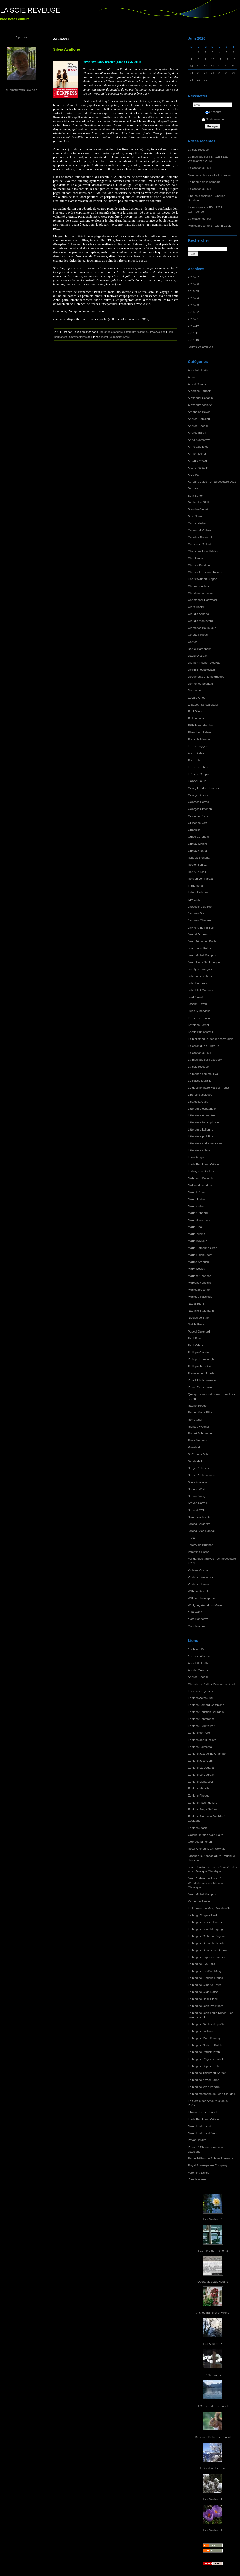 This screenshot has height=2576, width=240. What do you see at coordinates (192, 641) in the screenshot?
I see `Contes` at bounding box center [192, 641].